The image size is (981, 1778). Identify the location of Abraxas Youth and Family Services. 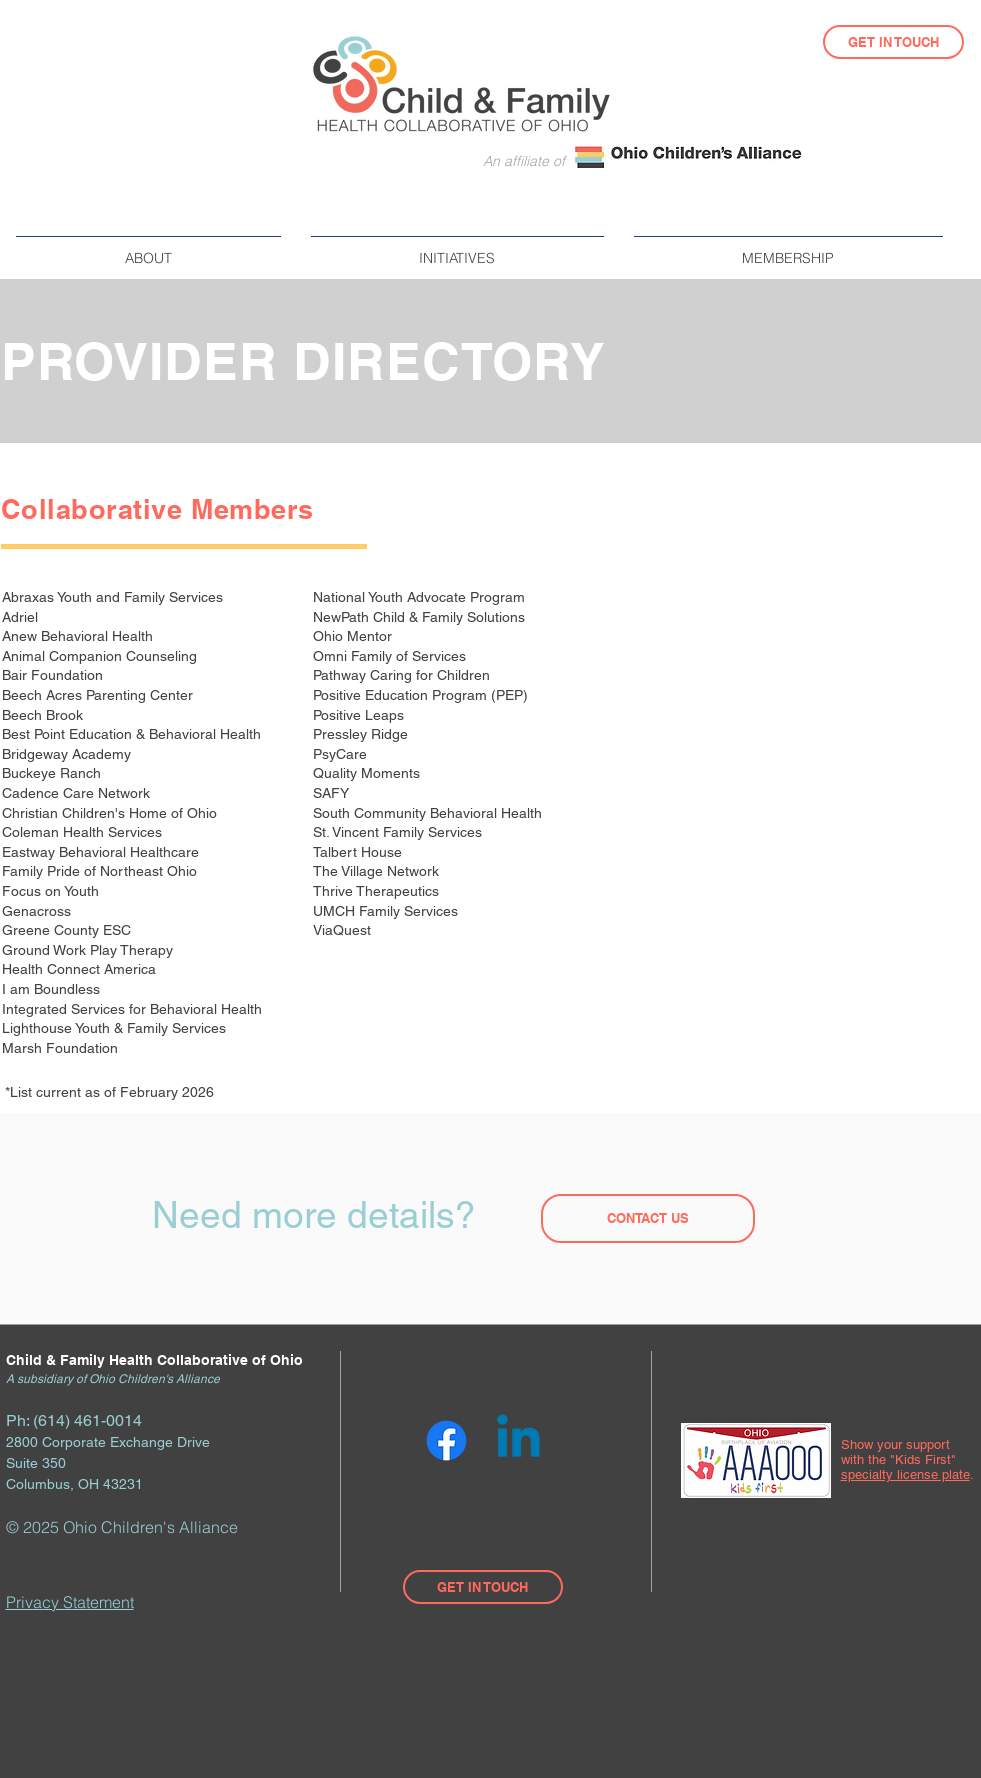
(114, 597).